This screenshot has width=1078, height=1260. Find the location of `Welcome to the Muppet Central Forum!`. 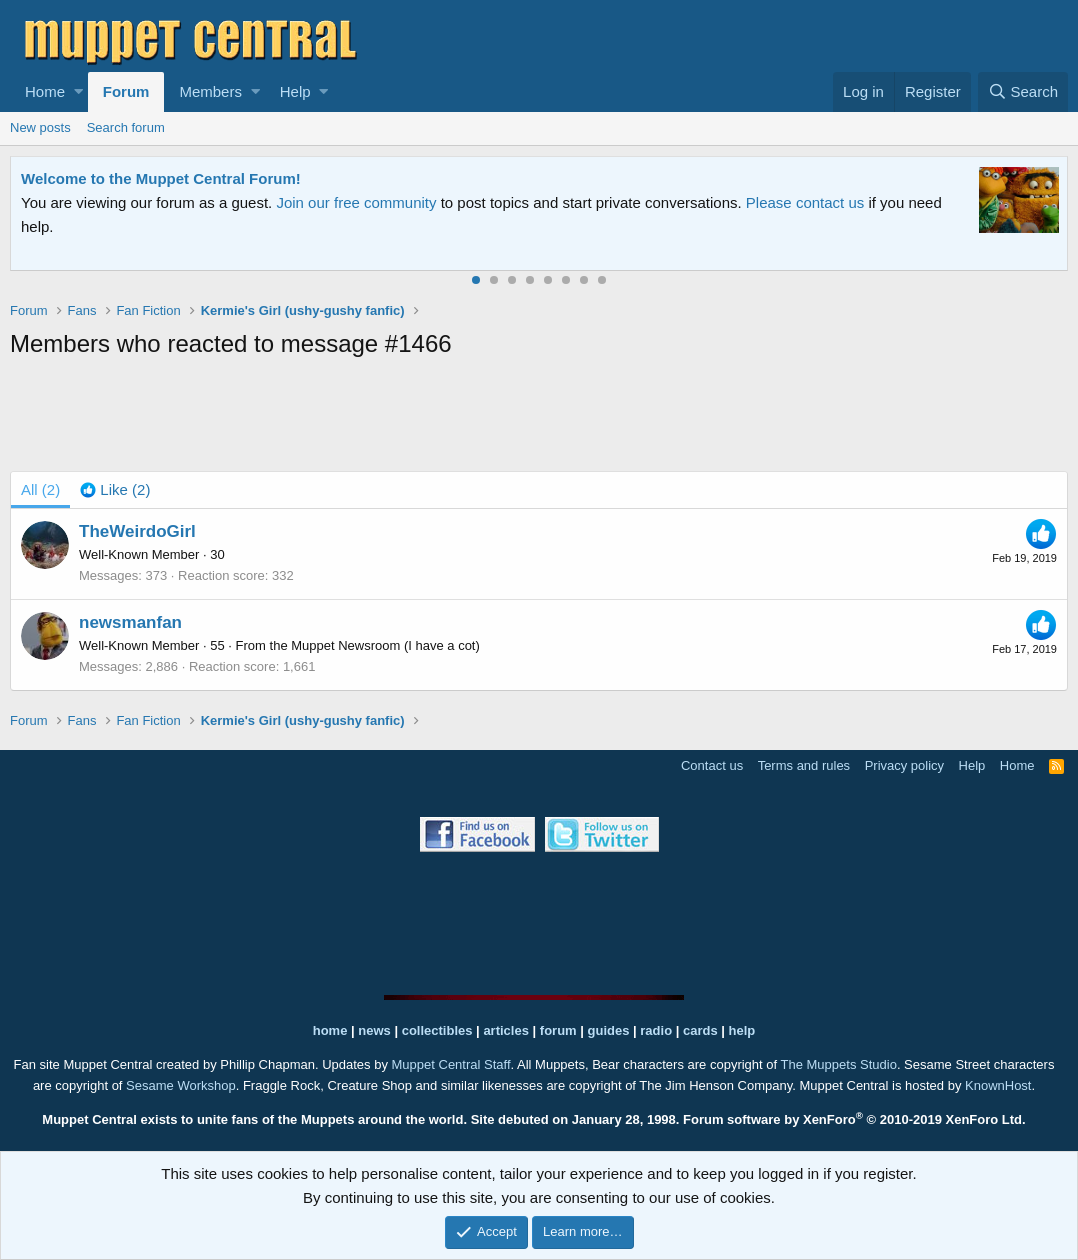

Welcome to the Muppet Central Forum! is located at coordinates (161, 178).